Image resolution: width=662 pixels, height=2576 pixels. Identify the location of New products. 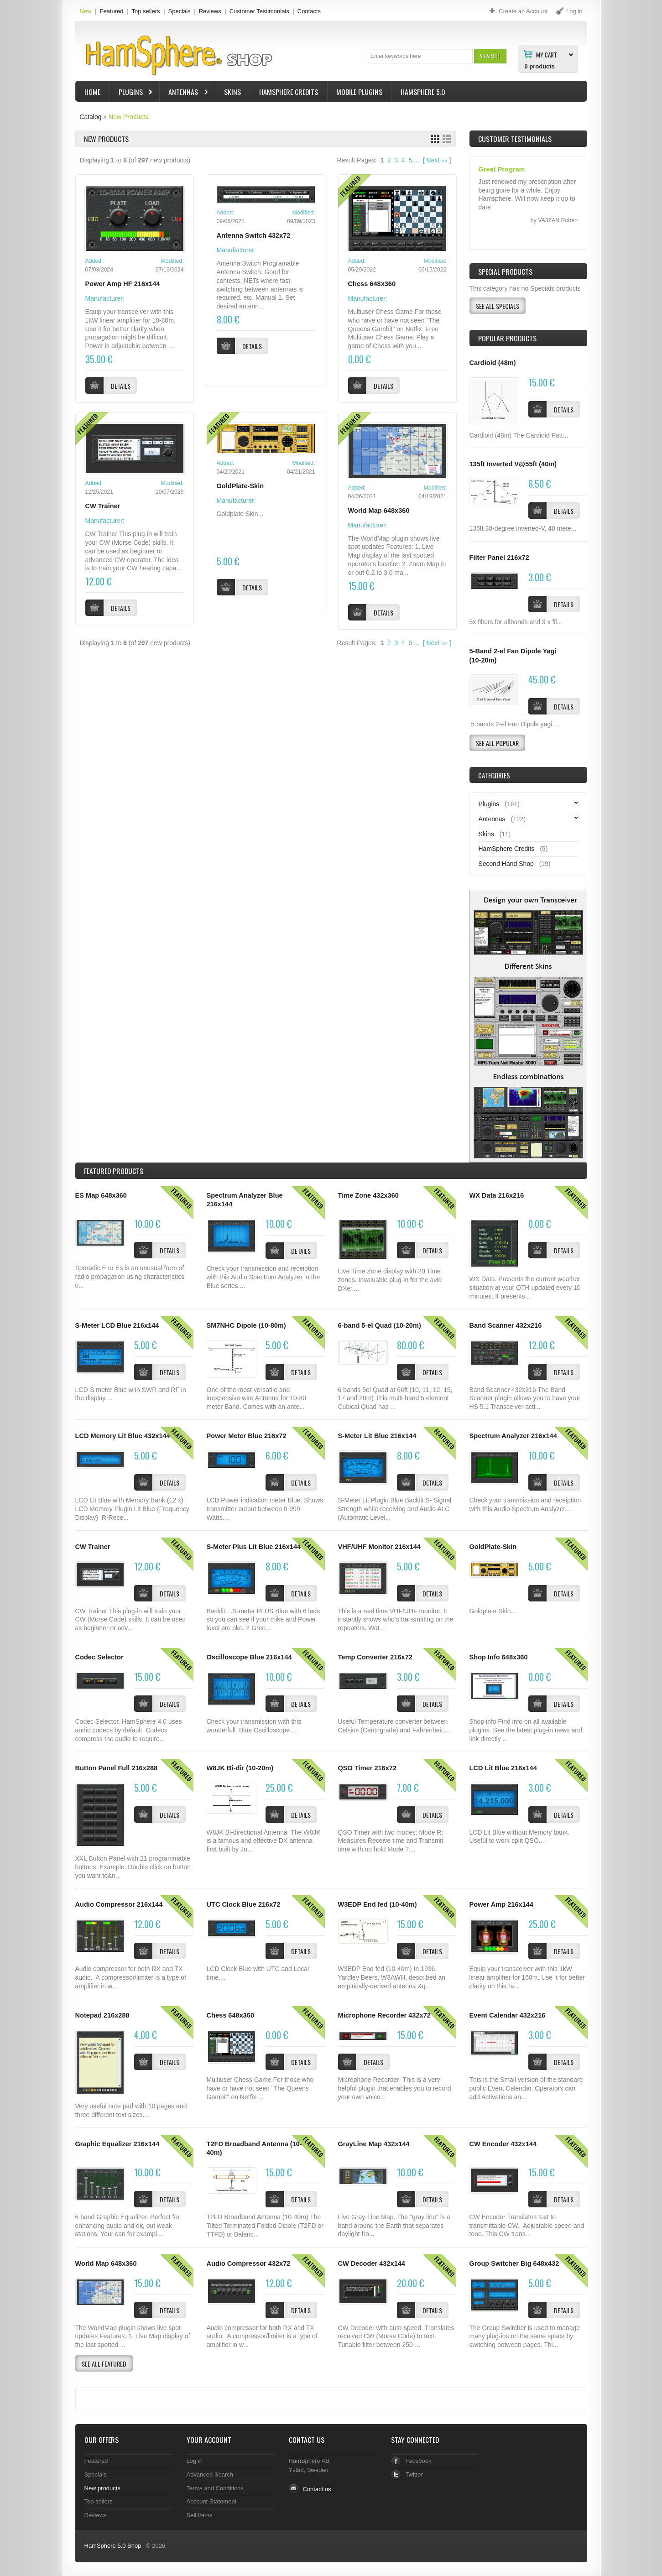
(102, 2488).